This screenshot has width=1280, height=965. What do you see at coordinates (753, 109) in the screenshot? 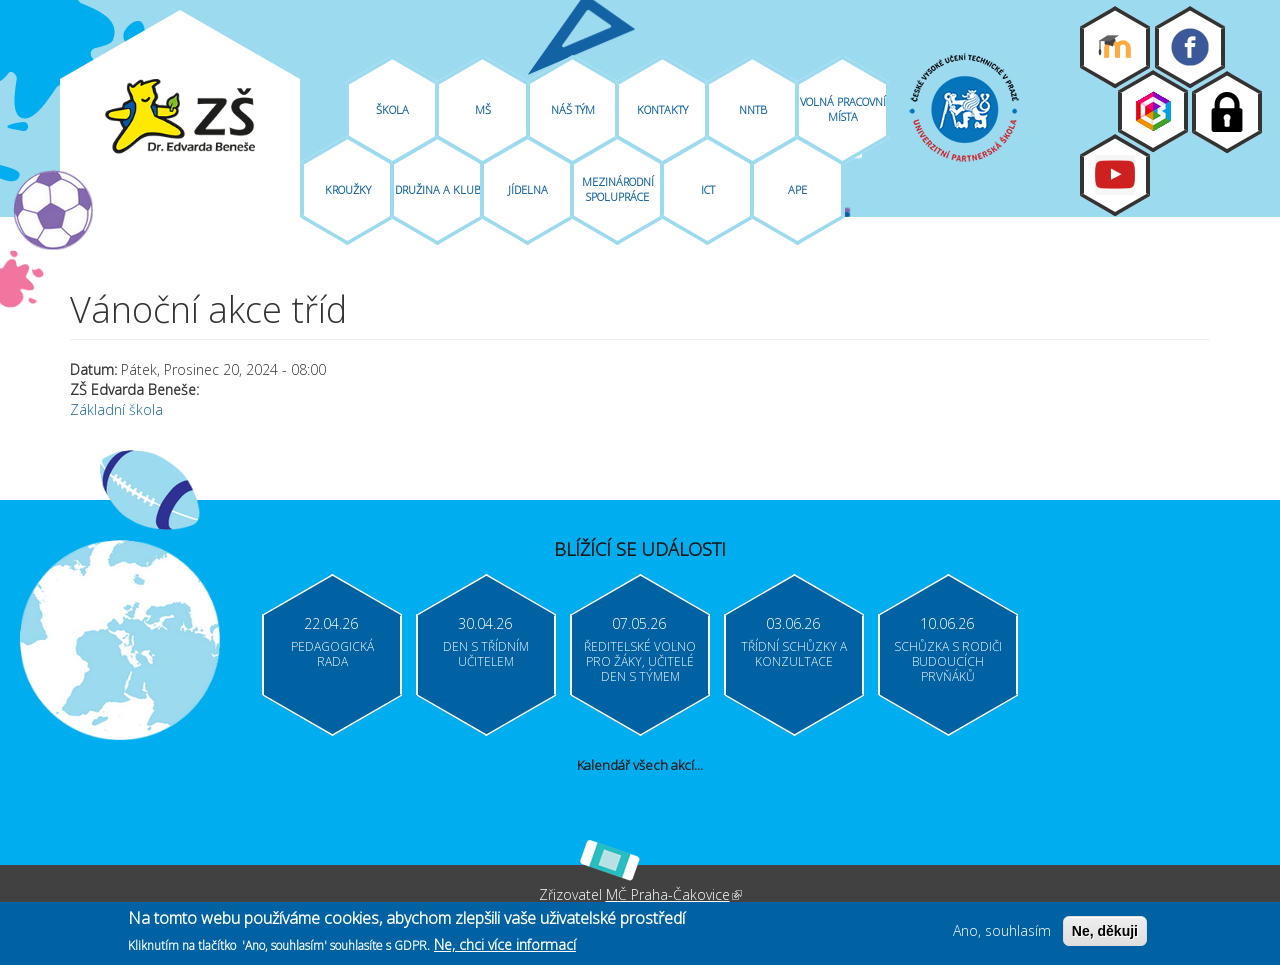
I see `NNTB` at bounding box center [753, 109].